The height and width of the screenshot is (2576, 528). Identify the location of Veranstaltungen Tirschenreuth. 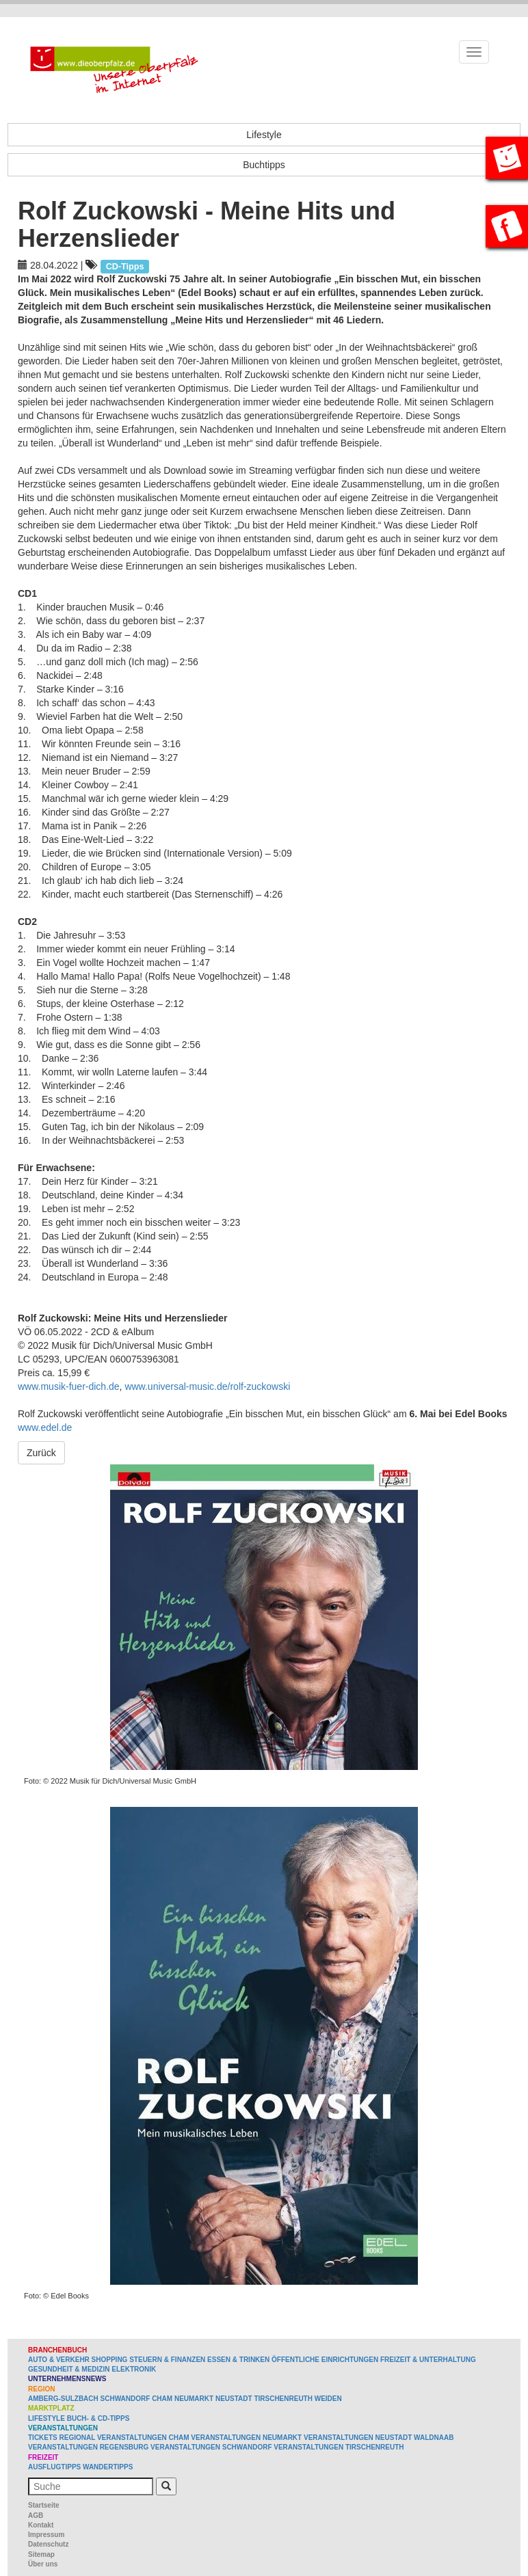
(339, 2447).